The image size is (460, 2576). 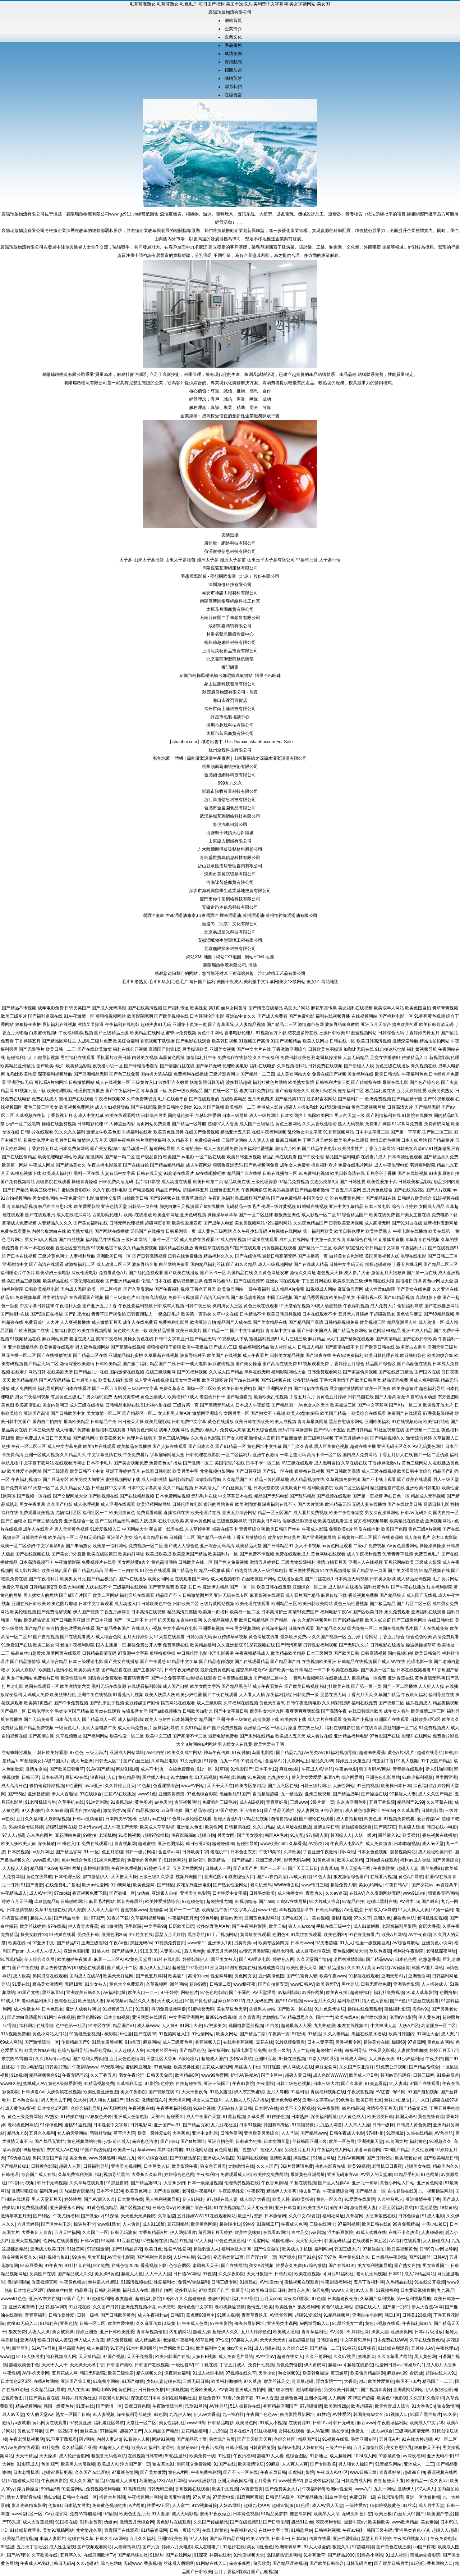 I want to click on 河南詠荷盛商貿有限公司, so click(x=230, y=882).